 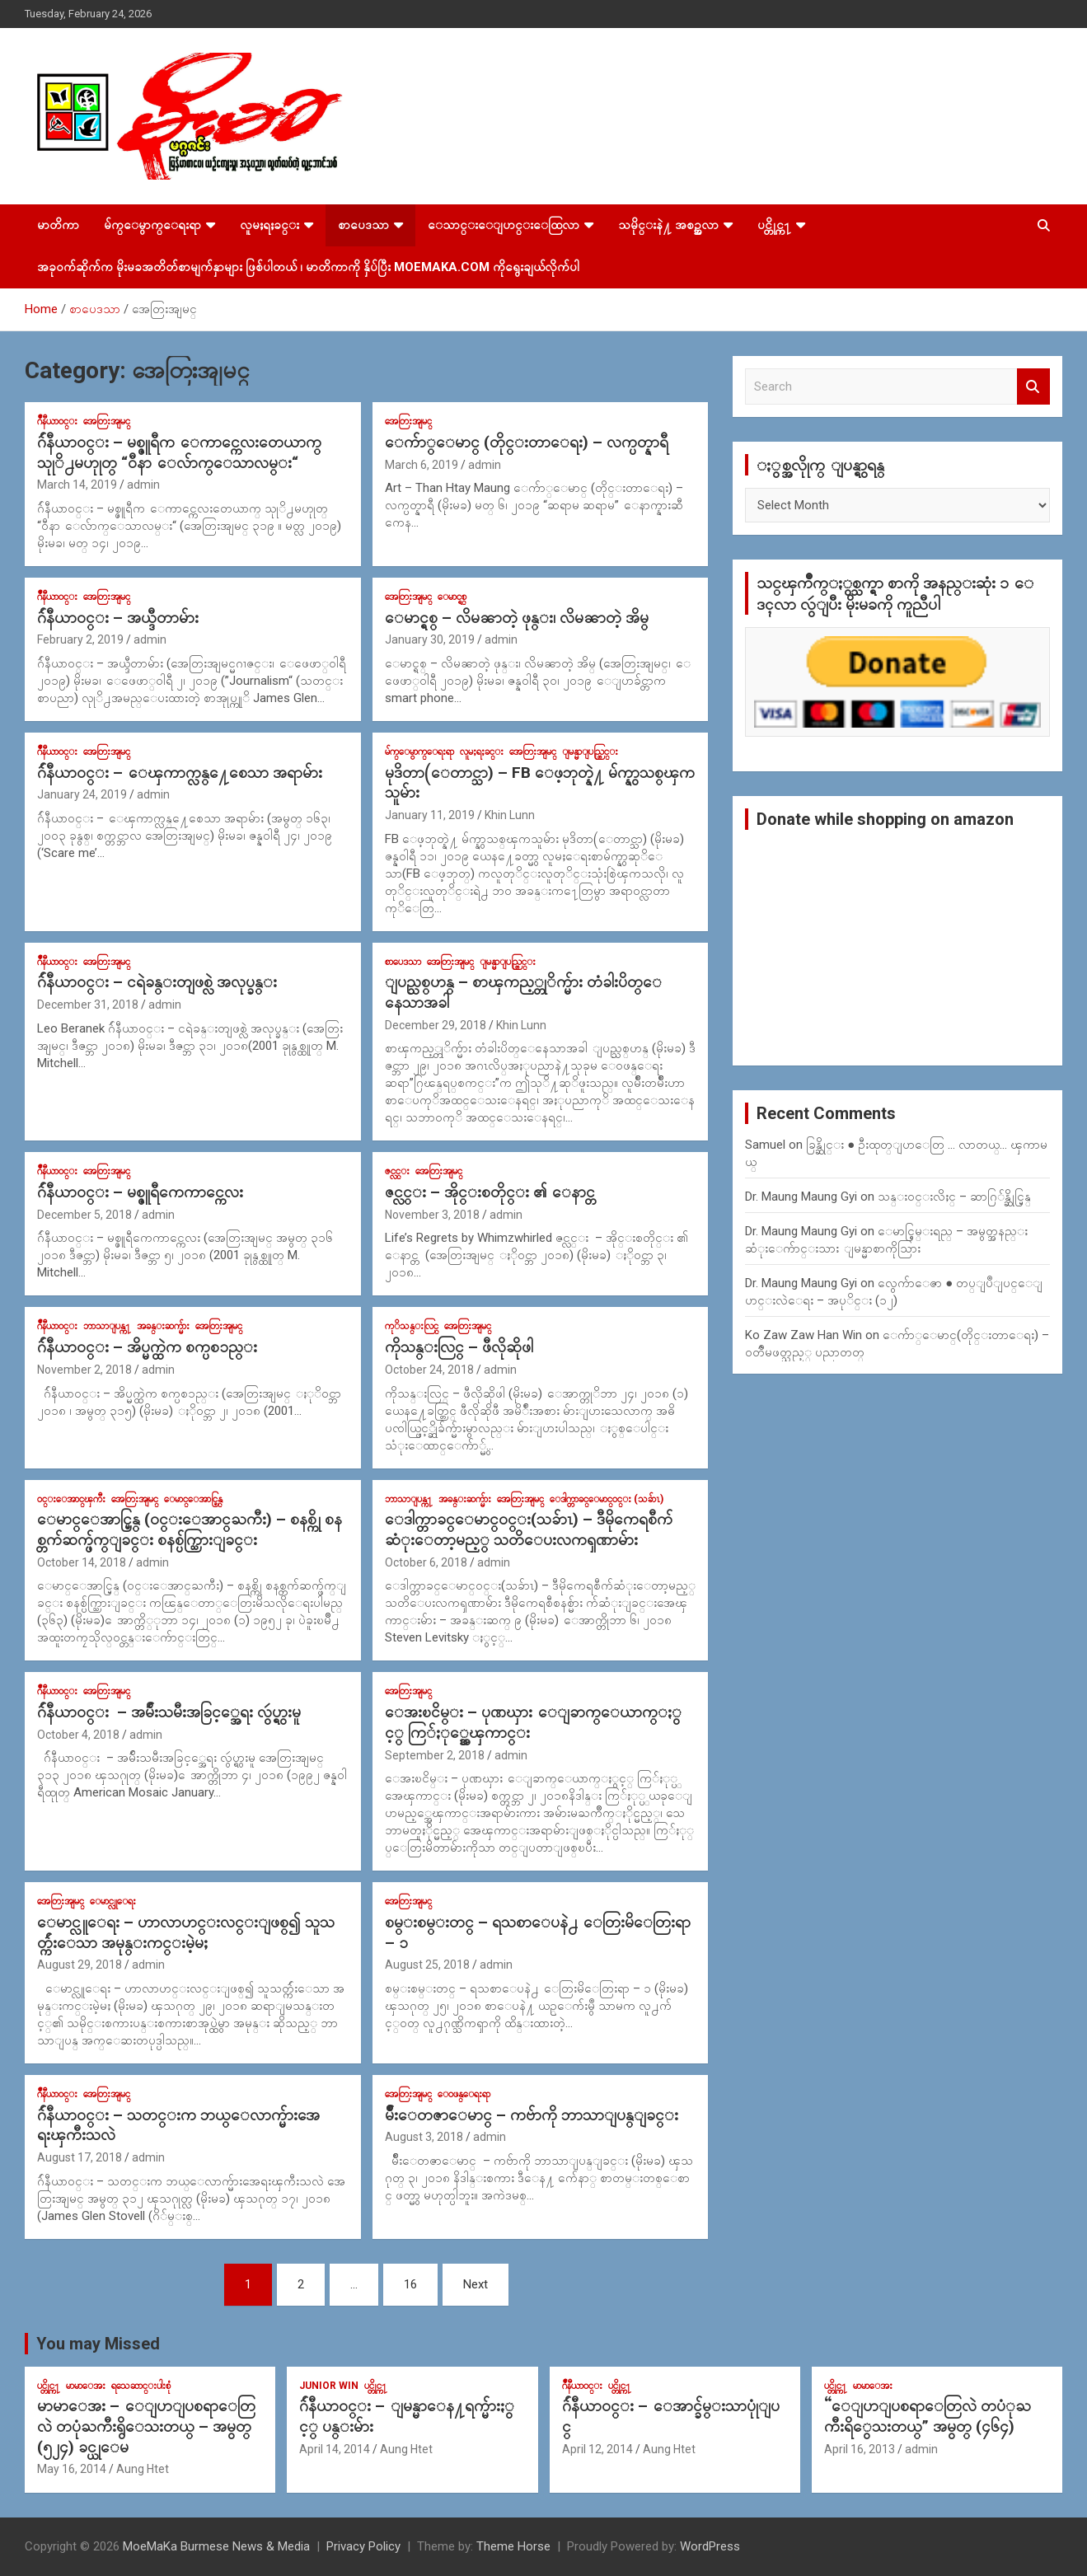 I want to click on ပင္တိုင္က႑, so click(x=774, y=225).